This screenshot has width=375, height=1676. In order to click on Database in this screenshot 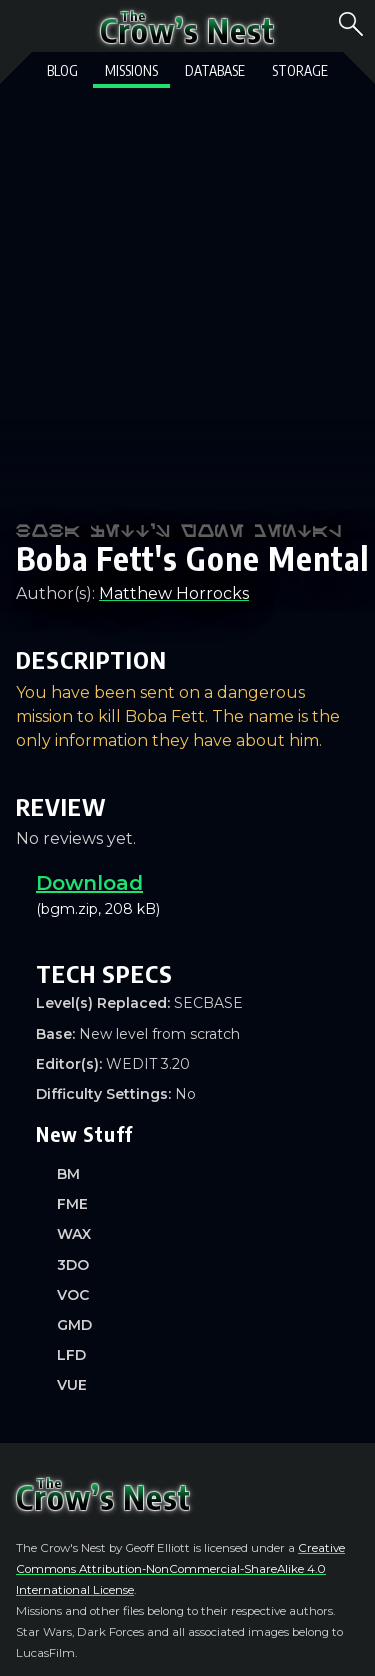, I will do `click(215, 70)`.